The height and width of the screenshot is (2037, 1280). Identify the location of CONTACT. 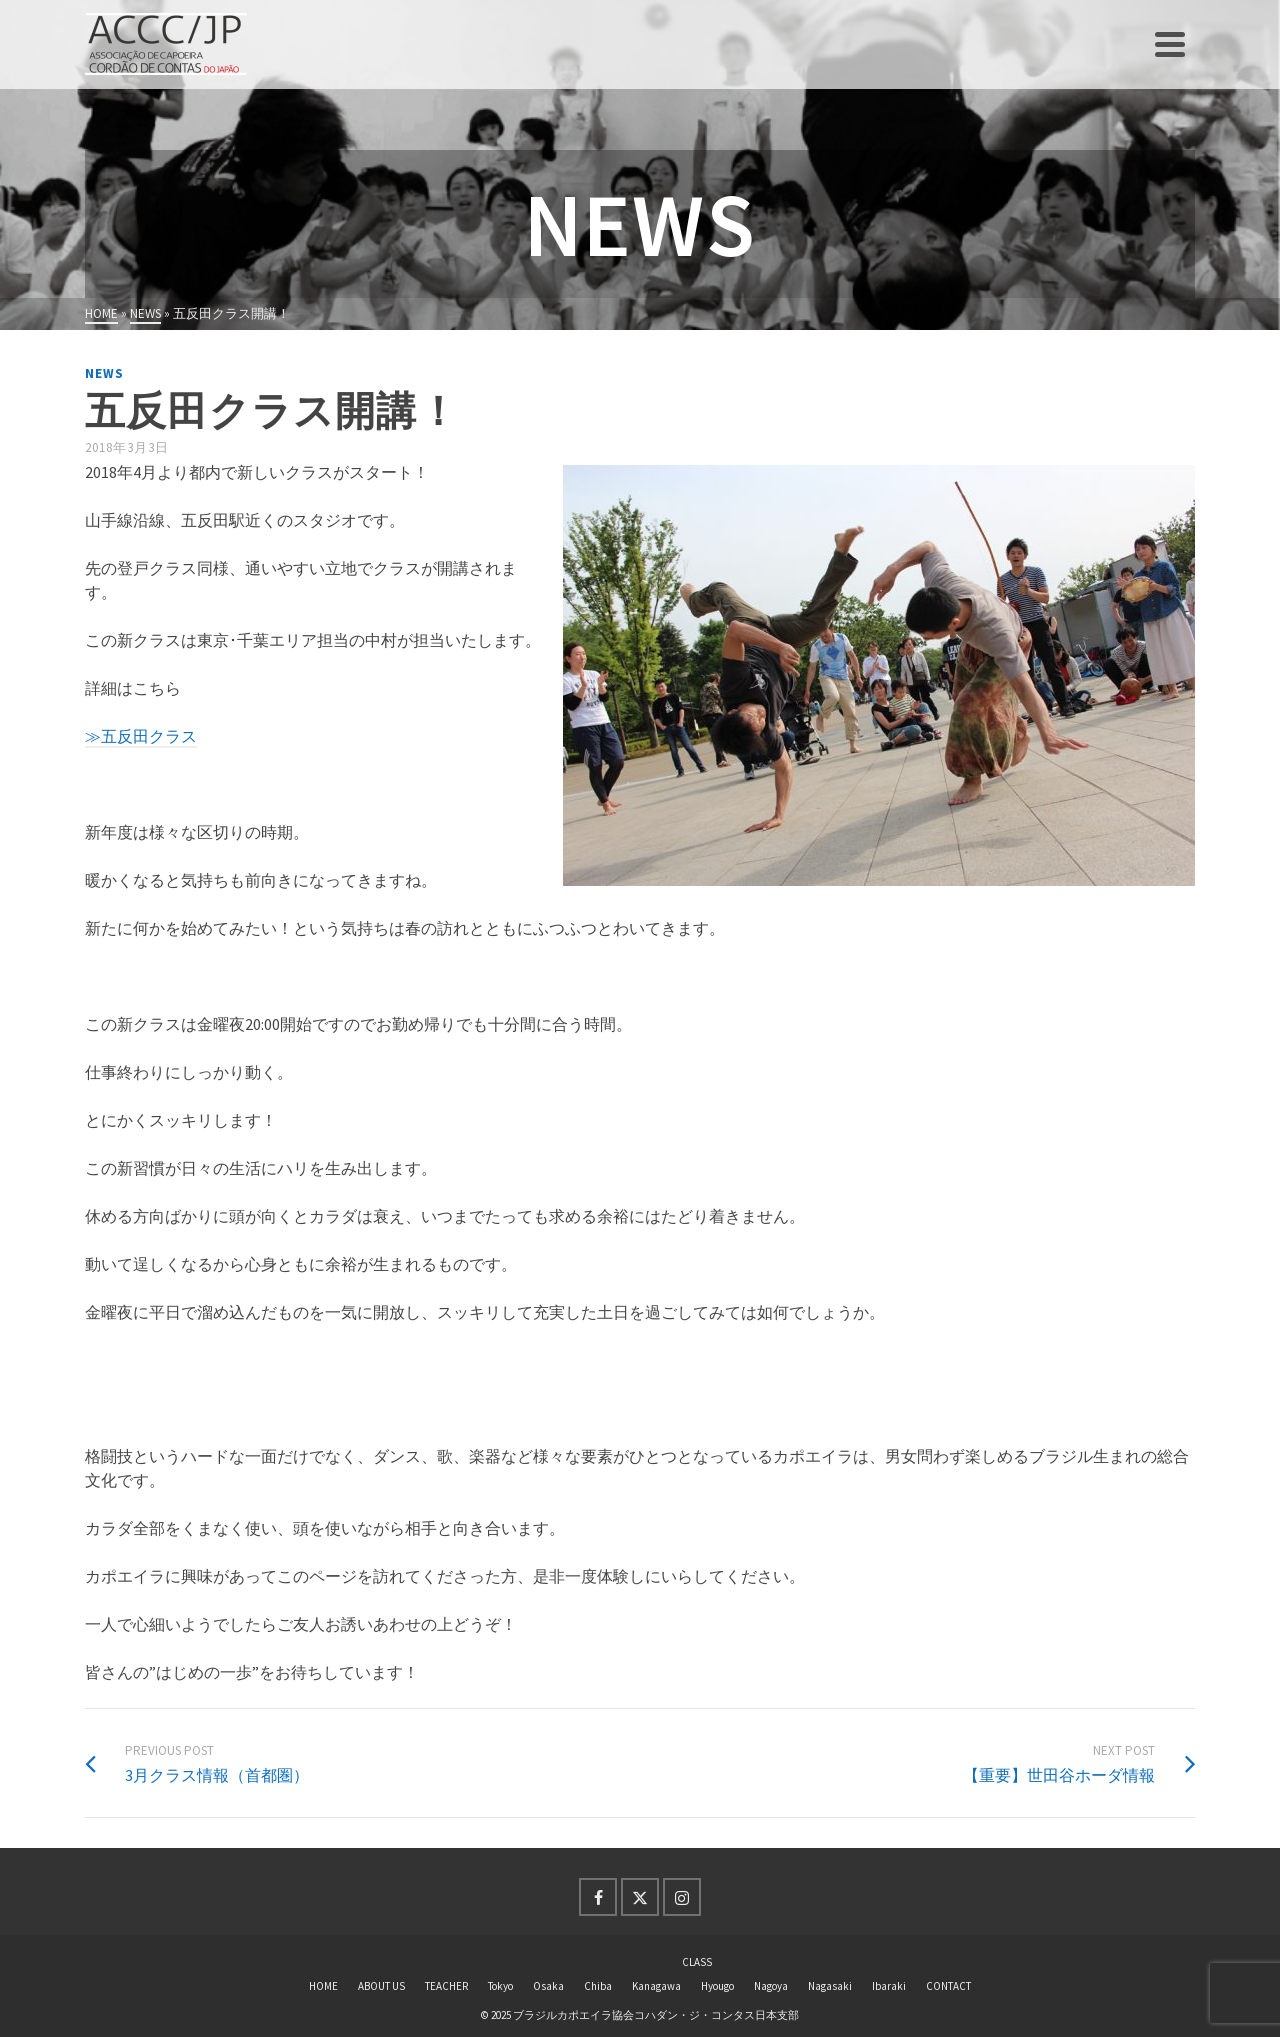
(948, 1986).